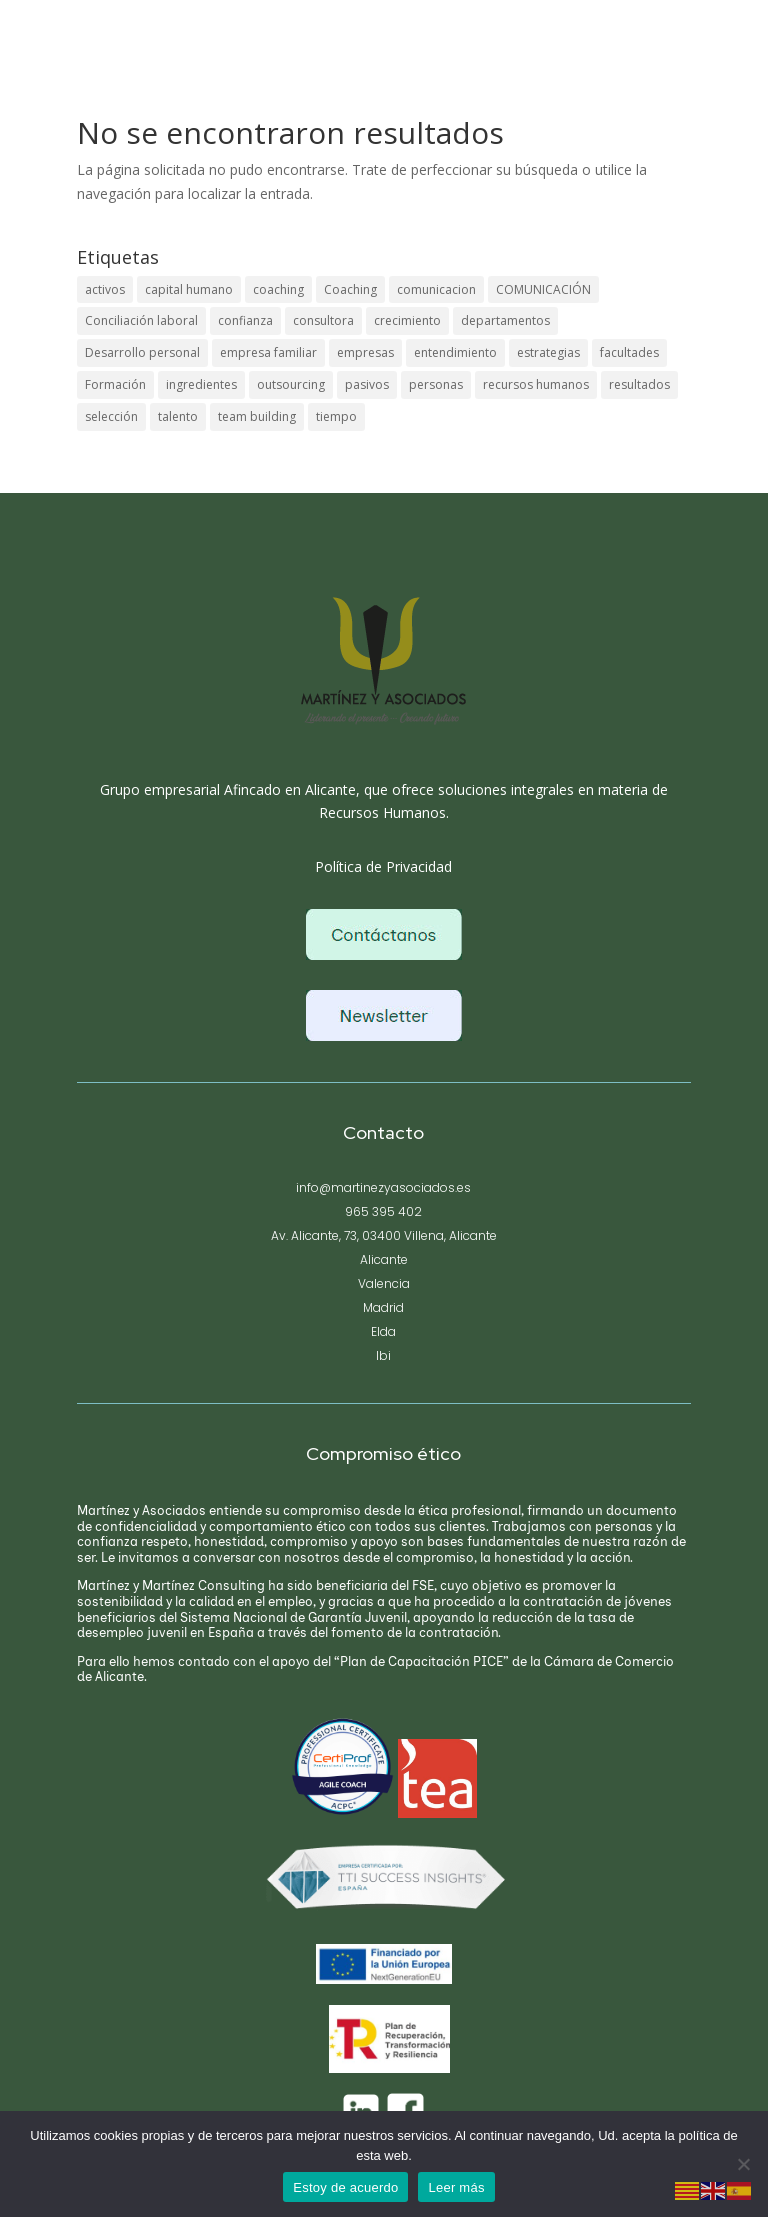  What do you see at coordinates (455, 352) in the screenshot?
I see `entendimiento [entendimiento (1 elemento)]` at bounding box center [455, 352].